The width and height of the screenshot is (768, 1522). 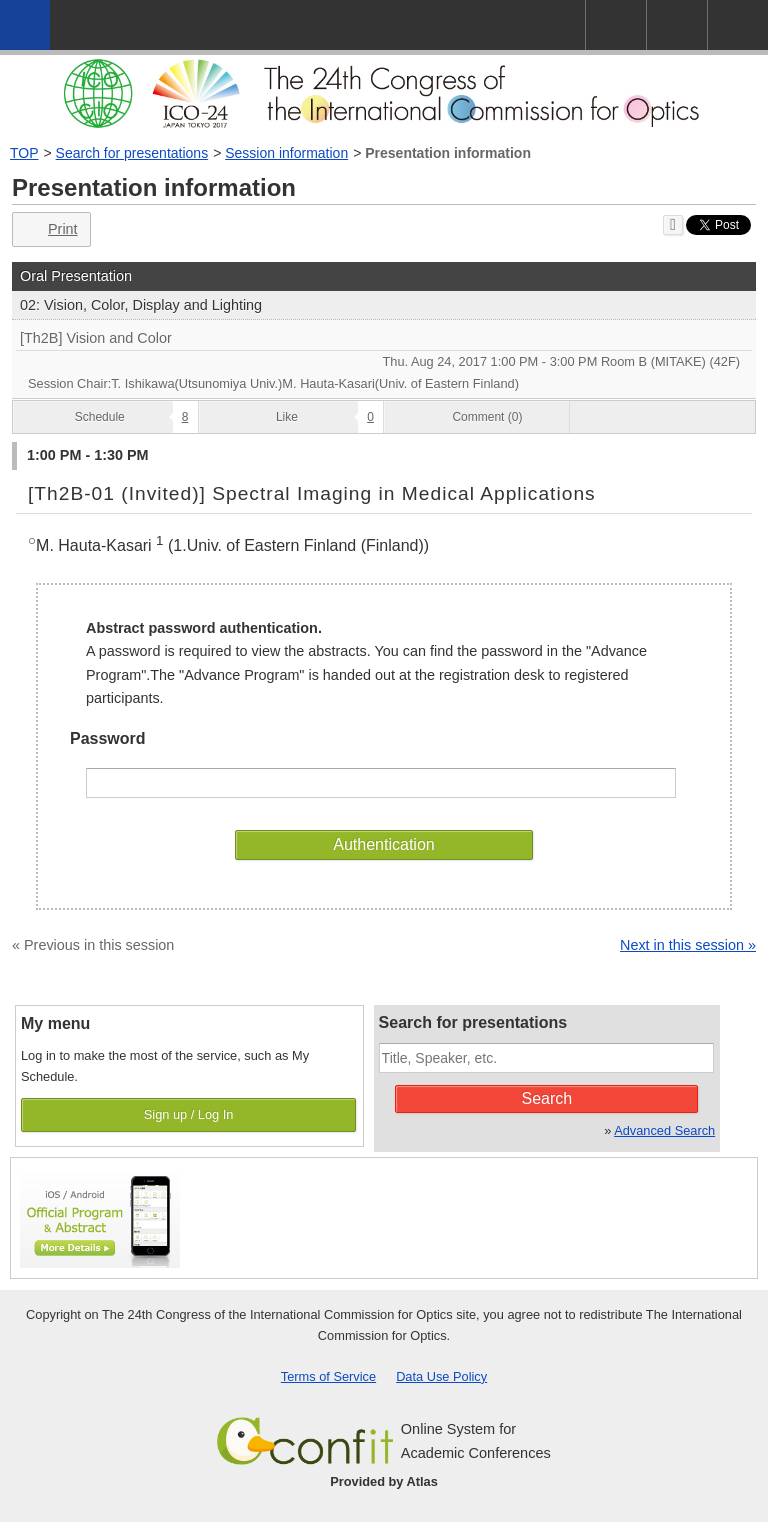 I want to click on Session information, so click(x=286, y=153).